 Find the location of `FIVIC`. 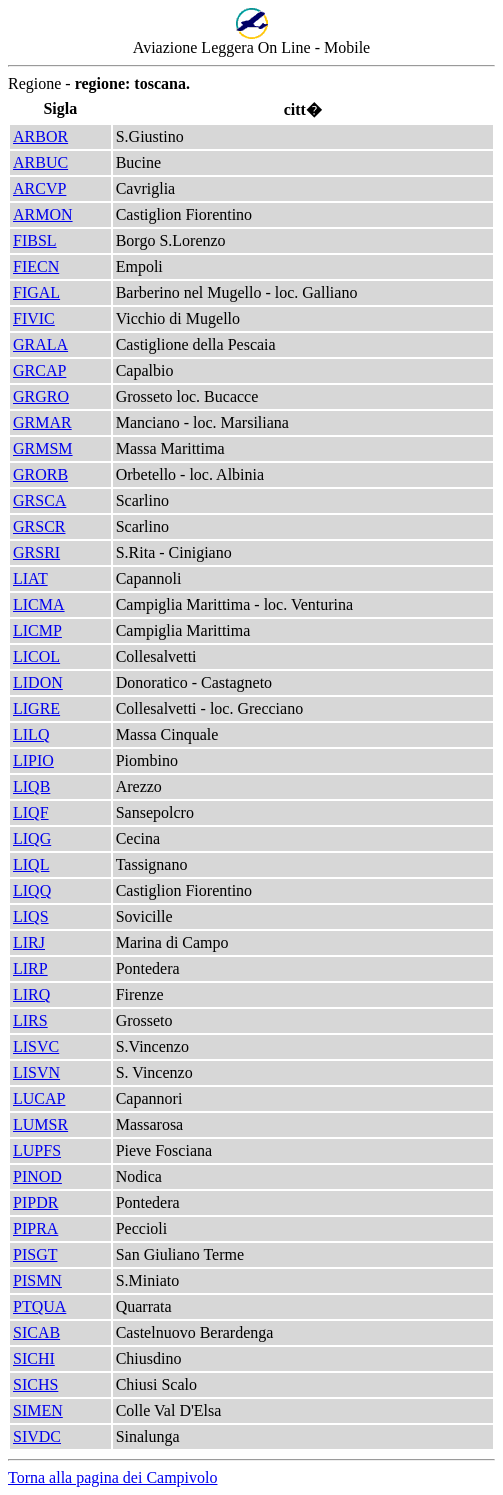

FIVIC is located at coordinates (34, 318).